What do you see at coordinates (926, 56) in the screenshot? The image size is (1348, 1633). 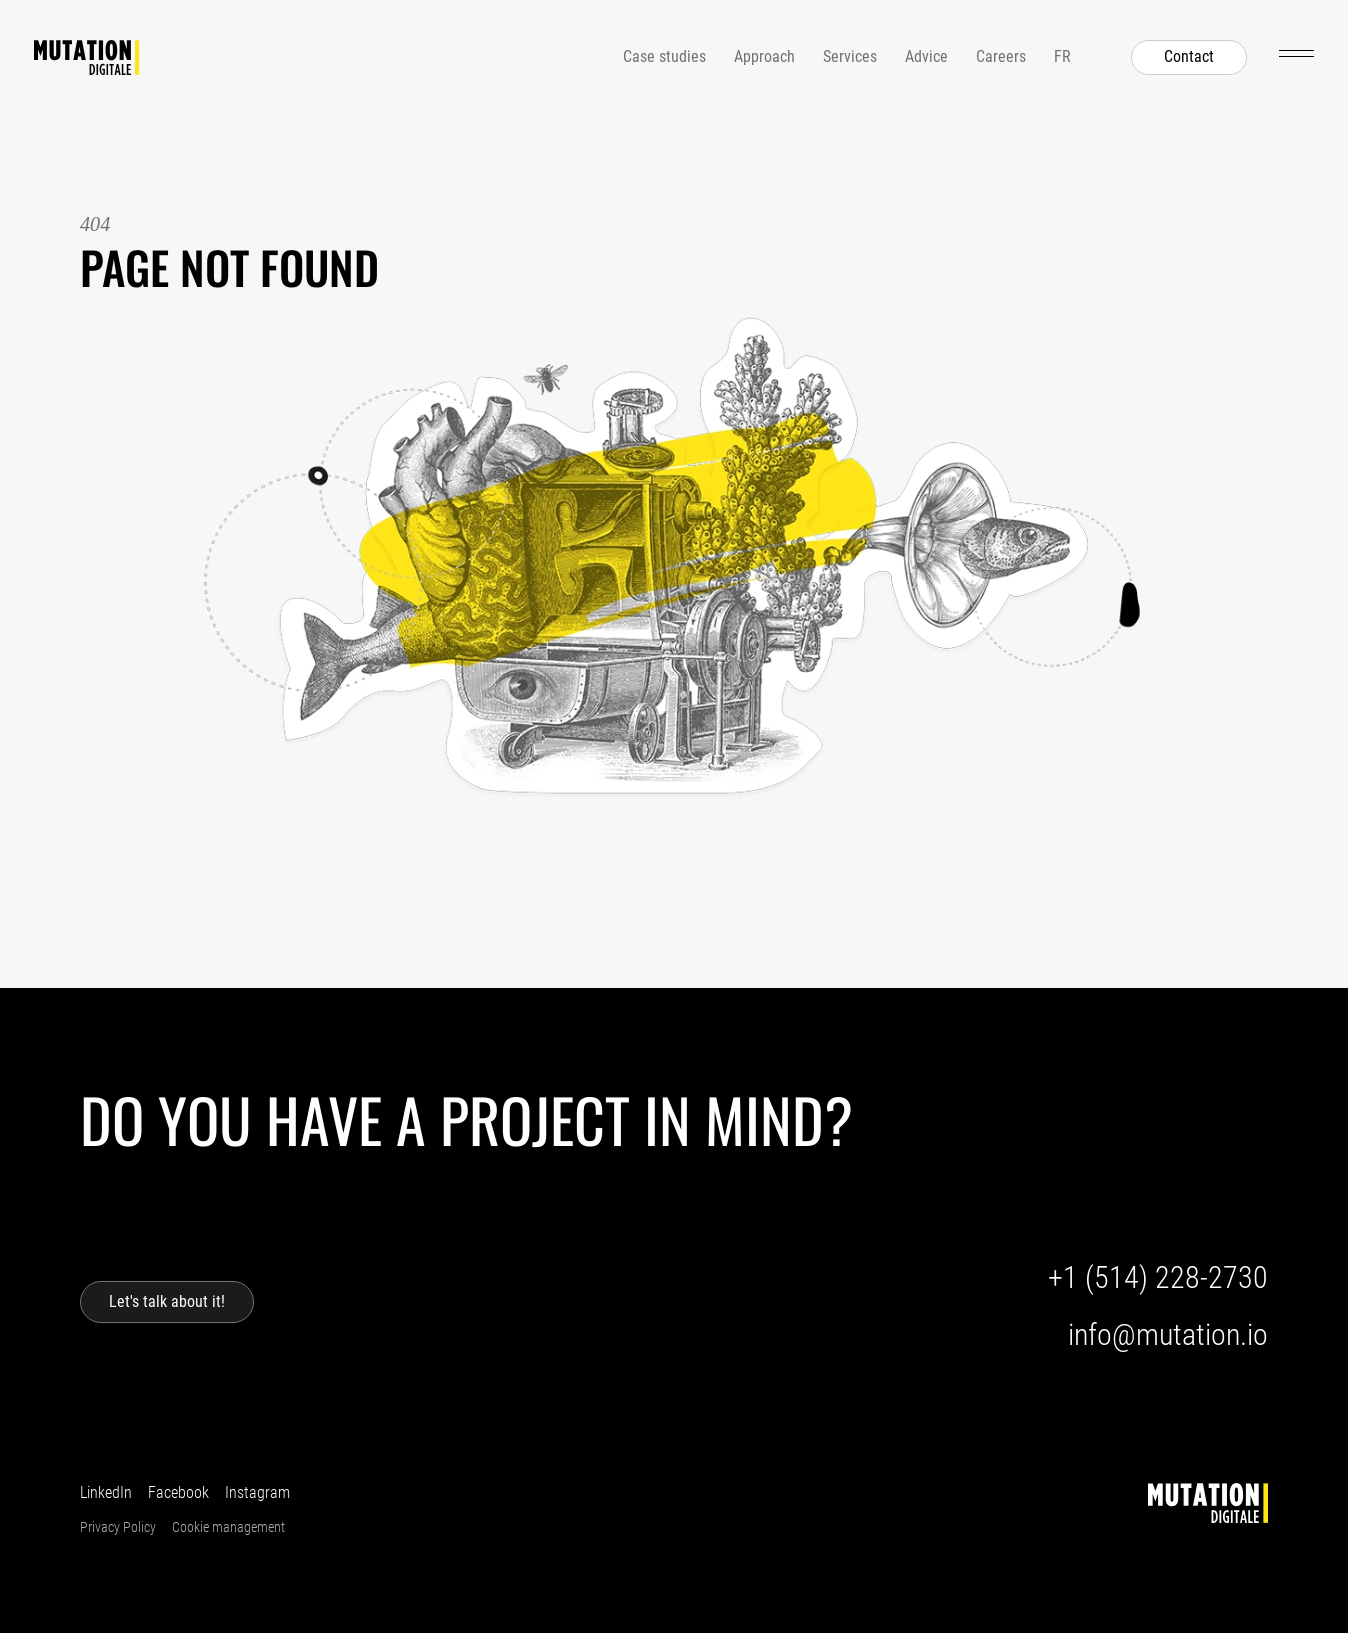 I see `Advice` at bounding box center [926, 56].